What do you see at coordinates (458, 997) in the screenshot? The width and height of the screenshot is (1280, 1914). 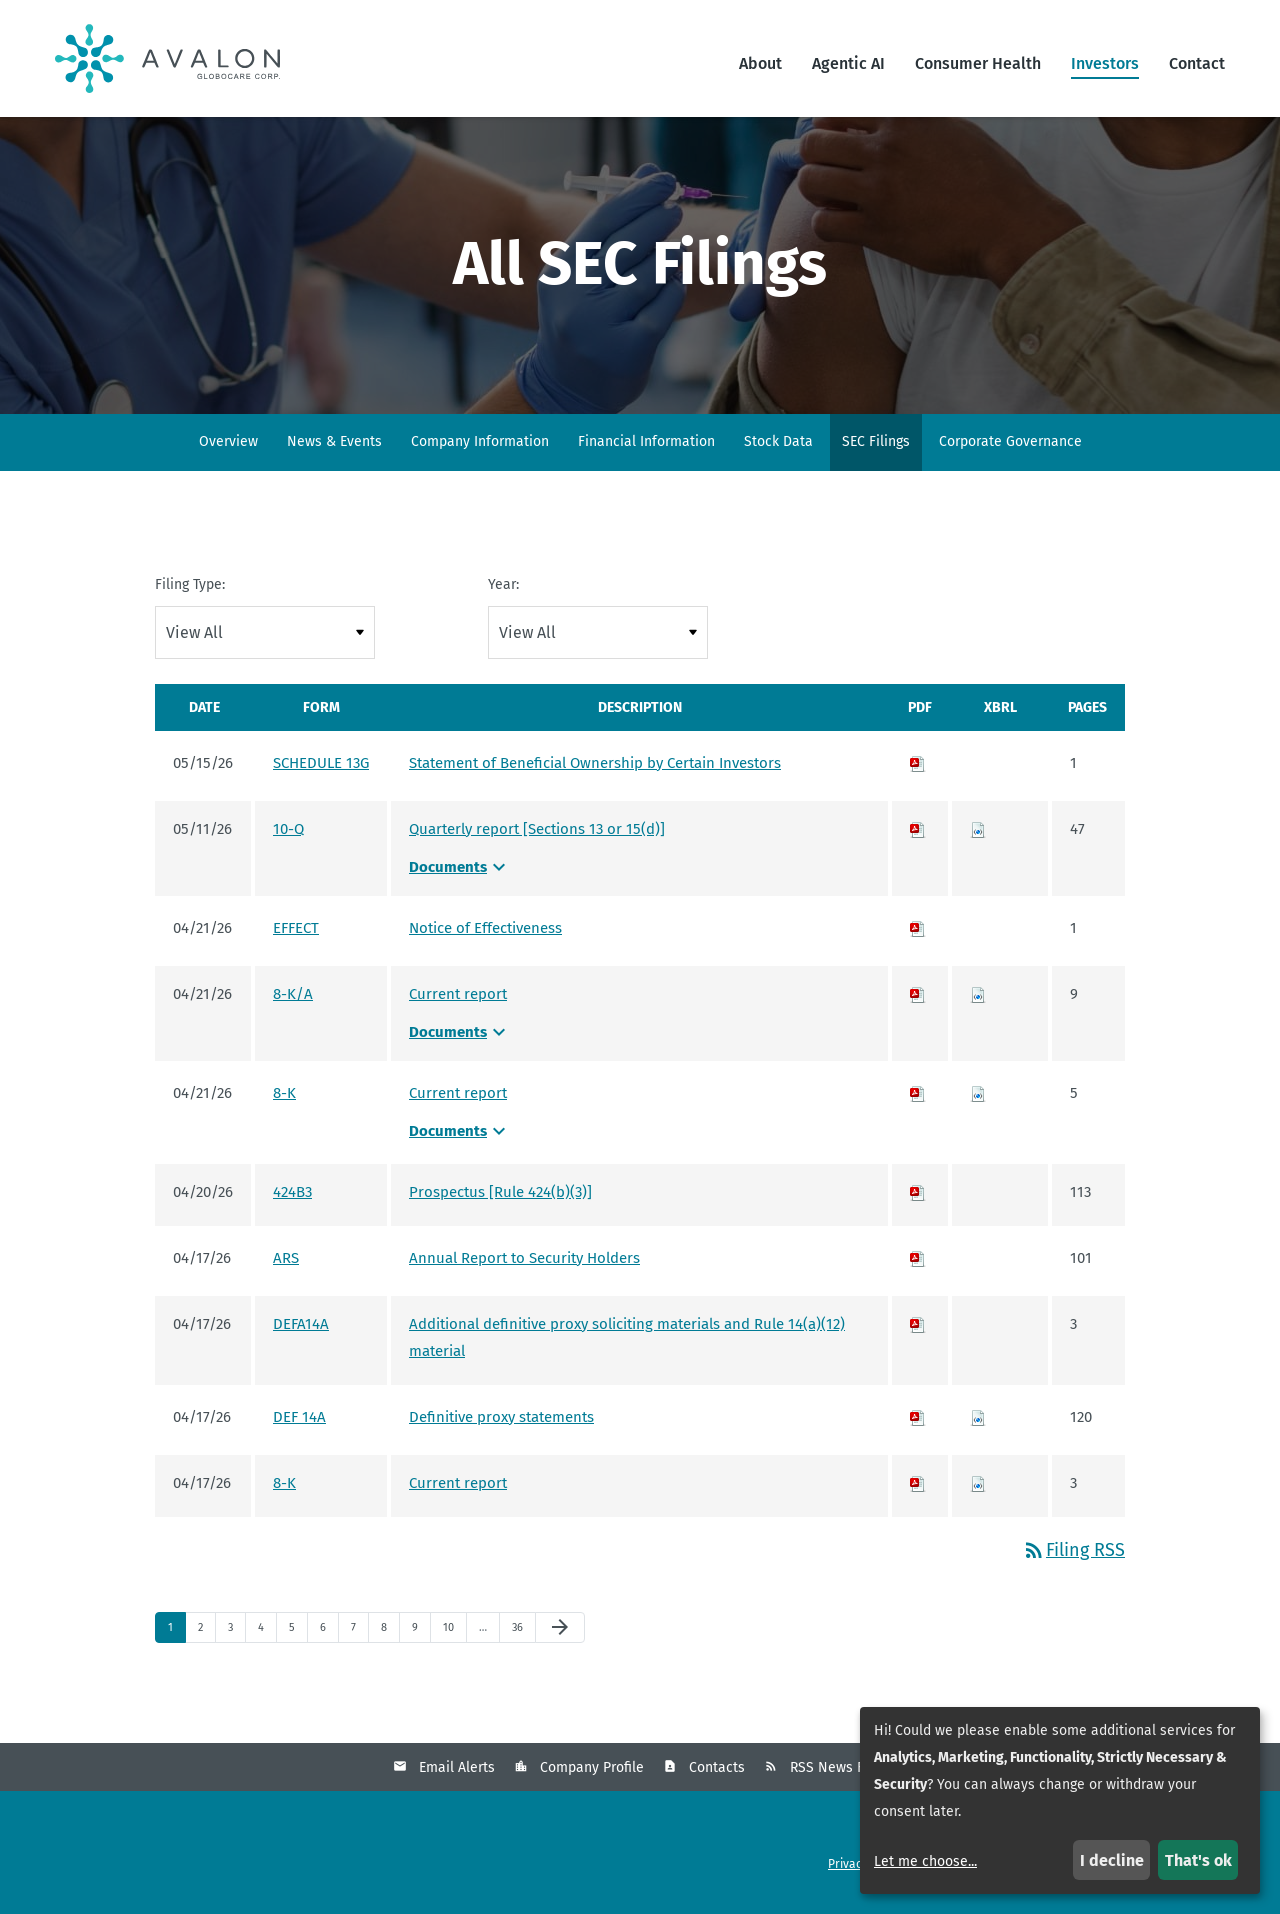 I see `Current report [Current report - View HTML of 8-K/A filing published on Apr 21, 2026]` at bounding box center [458, 997].